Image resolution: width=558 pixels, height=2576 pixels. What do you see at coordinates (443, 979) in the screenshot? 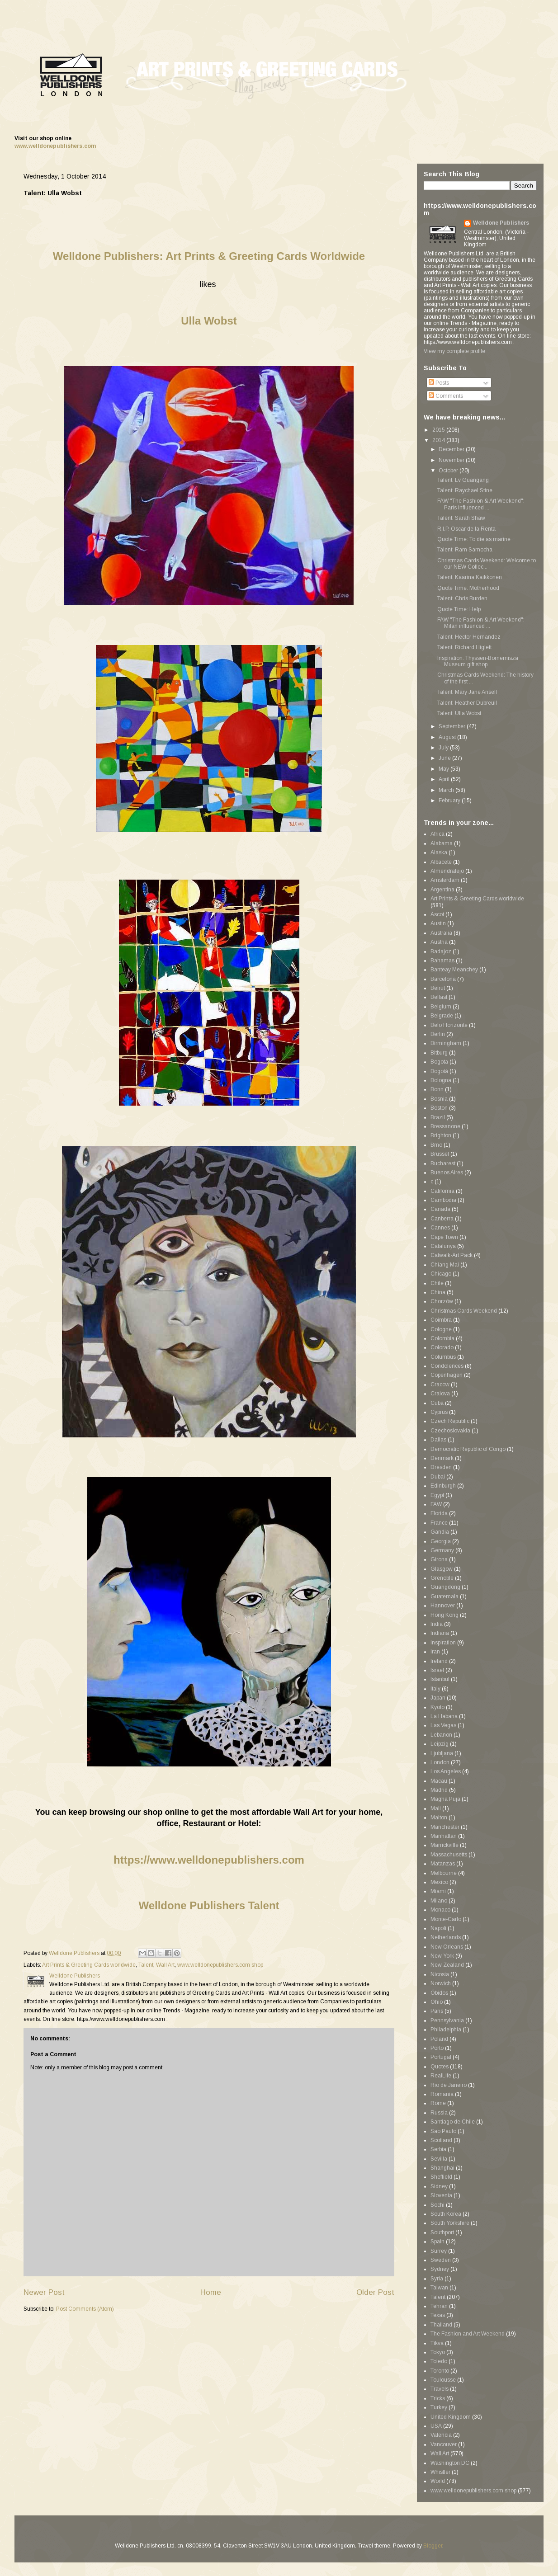
I see `Barcelona` at bounding box center [443, 979].